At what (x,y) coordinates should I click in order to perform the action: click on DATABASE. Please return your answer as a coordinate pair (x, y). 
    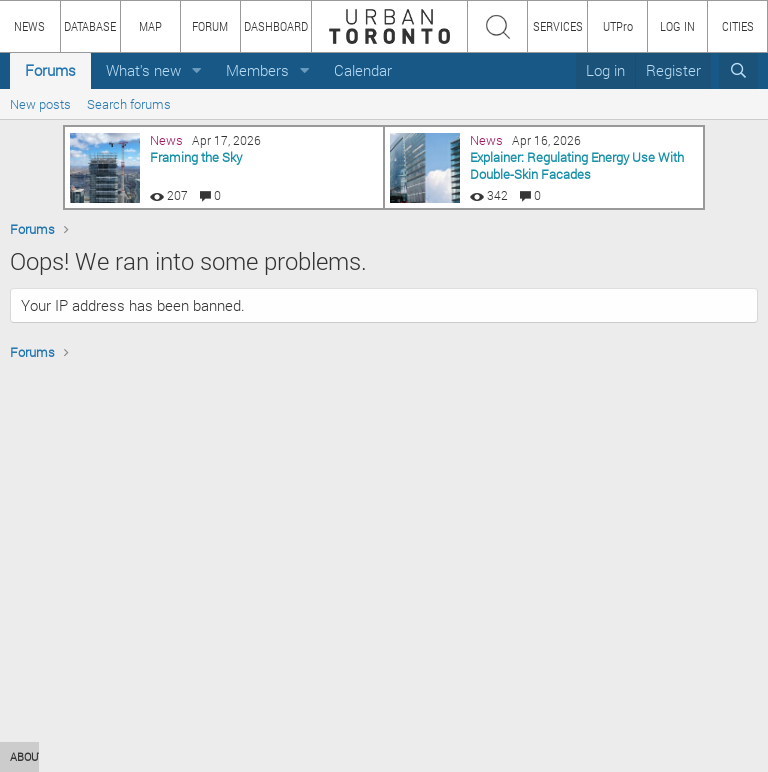
    Looking at the image, I should click on (90, 26).